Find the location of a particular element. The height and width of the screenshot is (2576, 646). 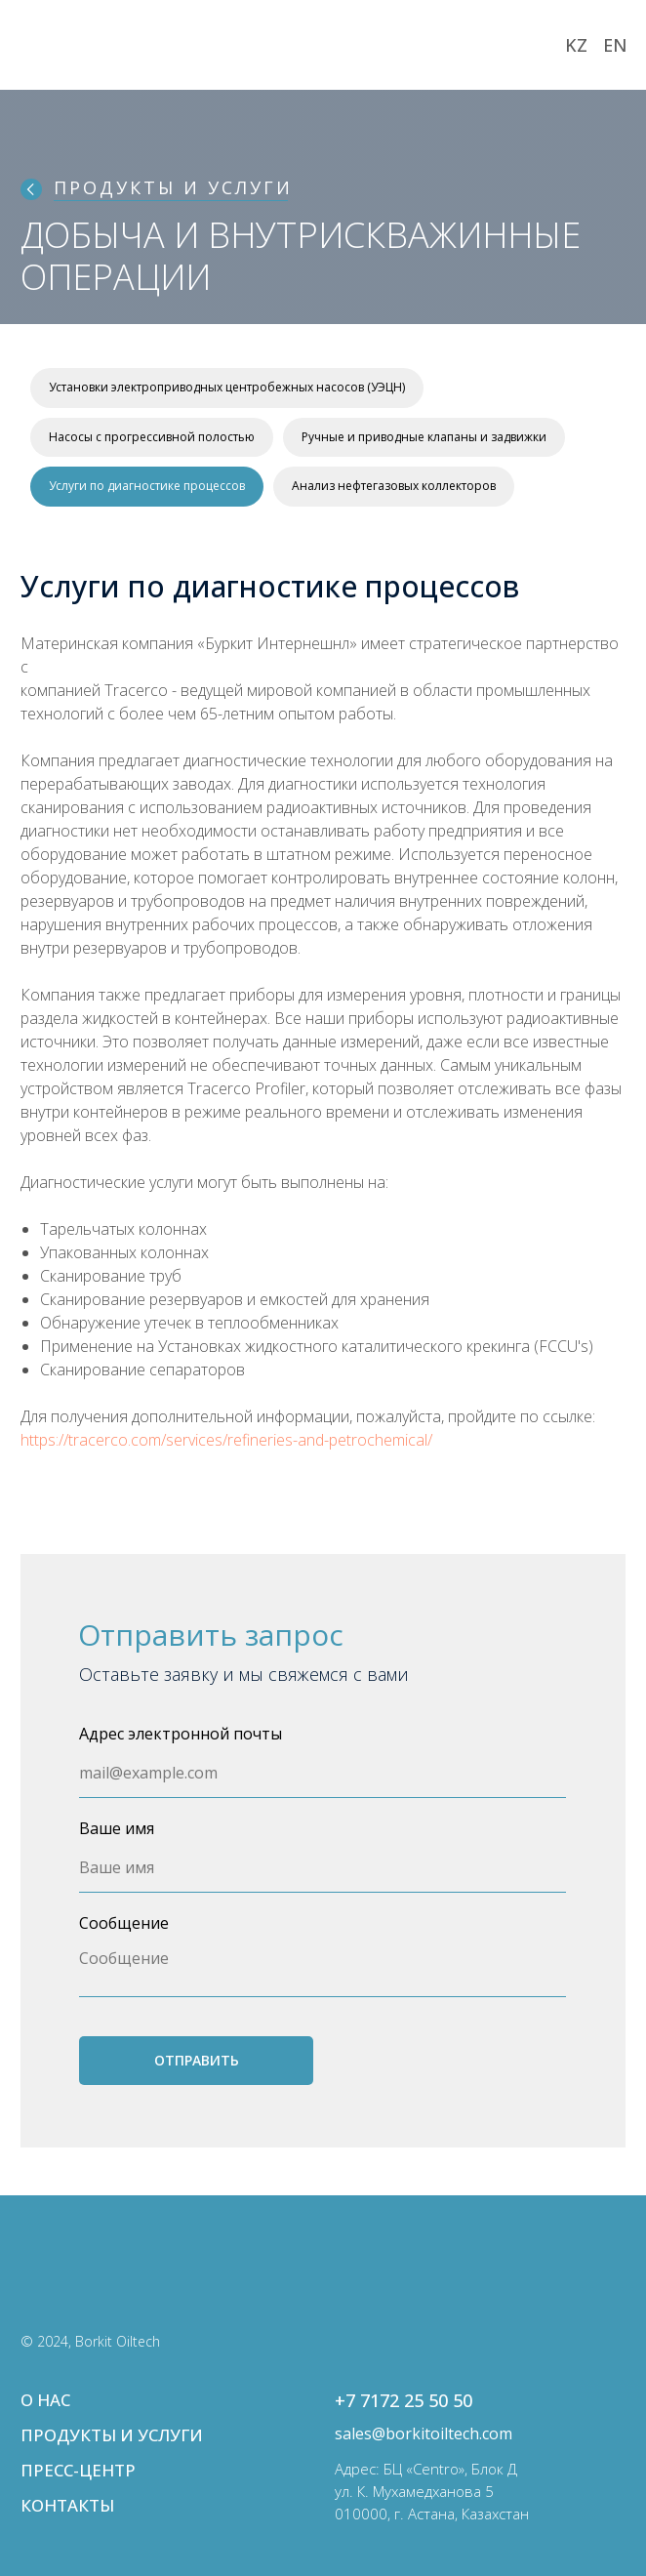

ПРОДУКТЫ И УСЛУГИ is located at coordinates (173, 187).